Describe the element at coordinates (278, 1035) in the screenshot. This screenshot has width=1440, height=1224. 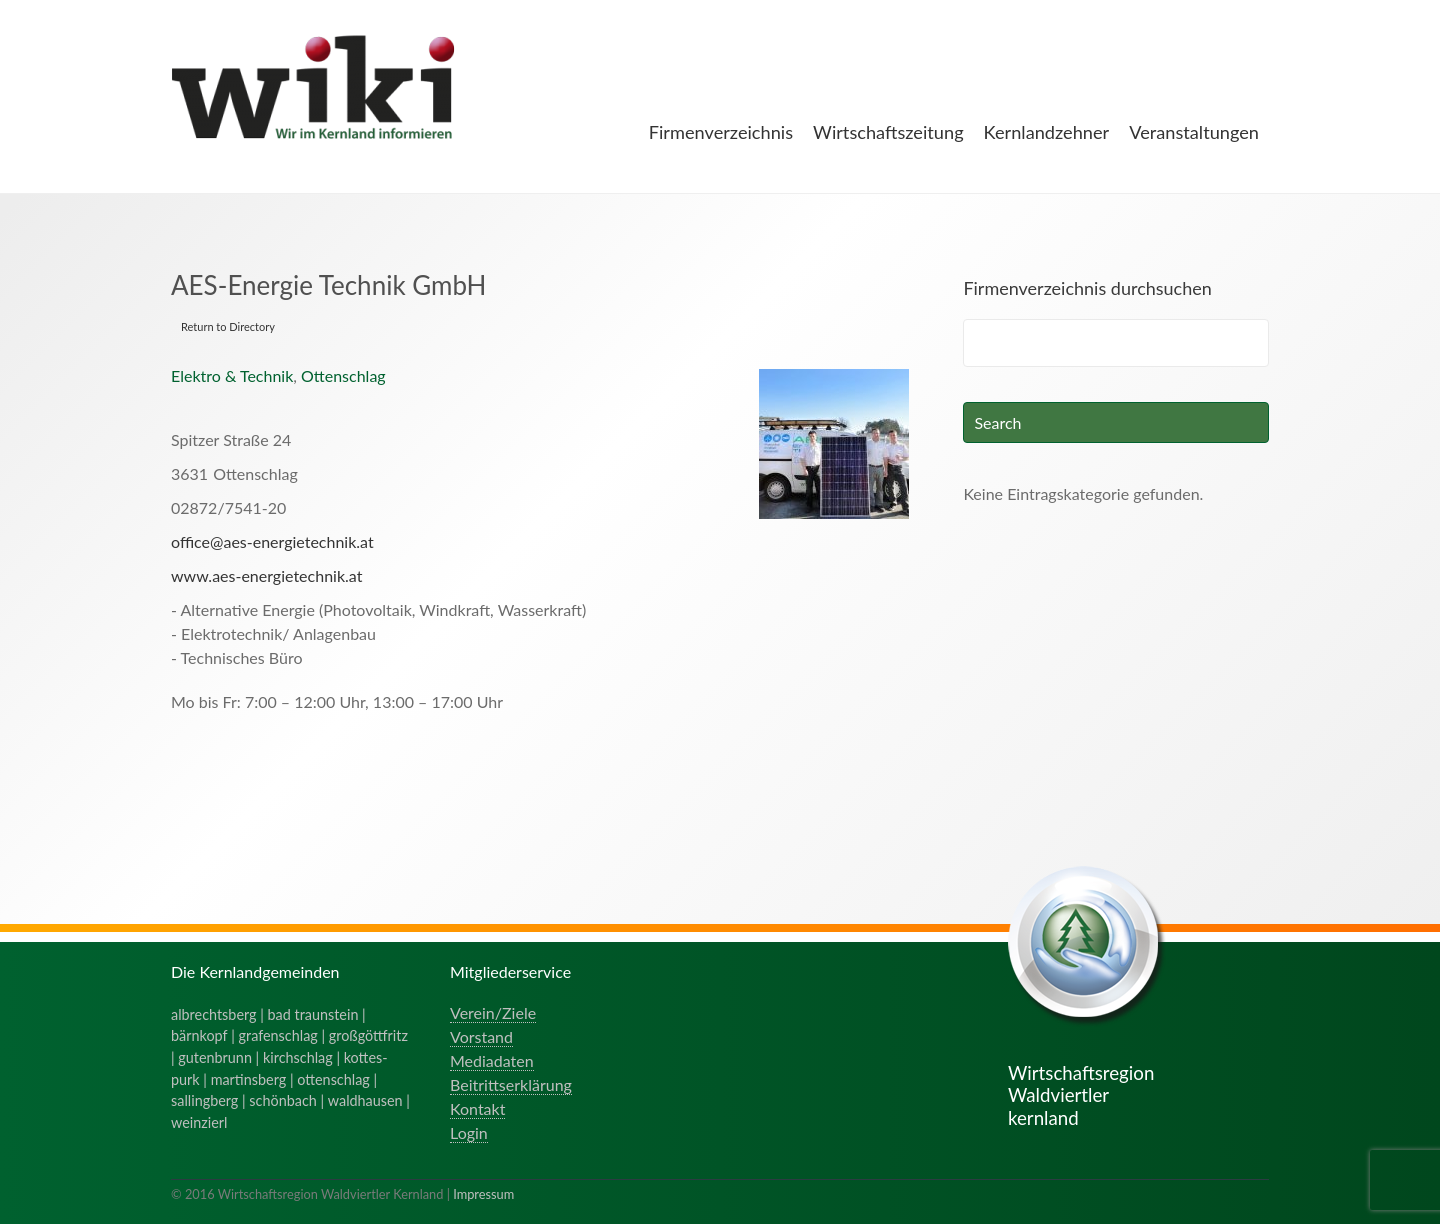
I see `grafenschlag` at that location.